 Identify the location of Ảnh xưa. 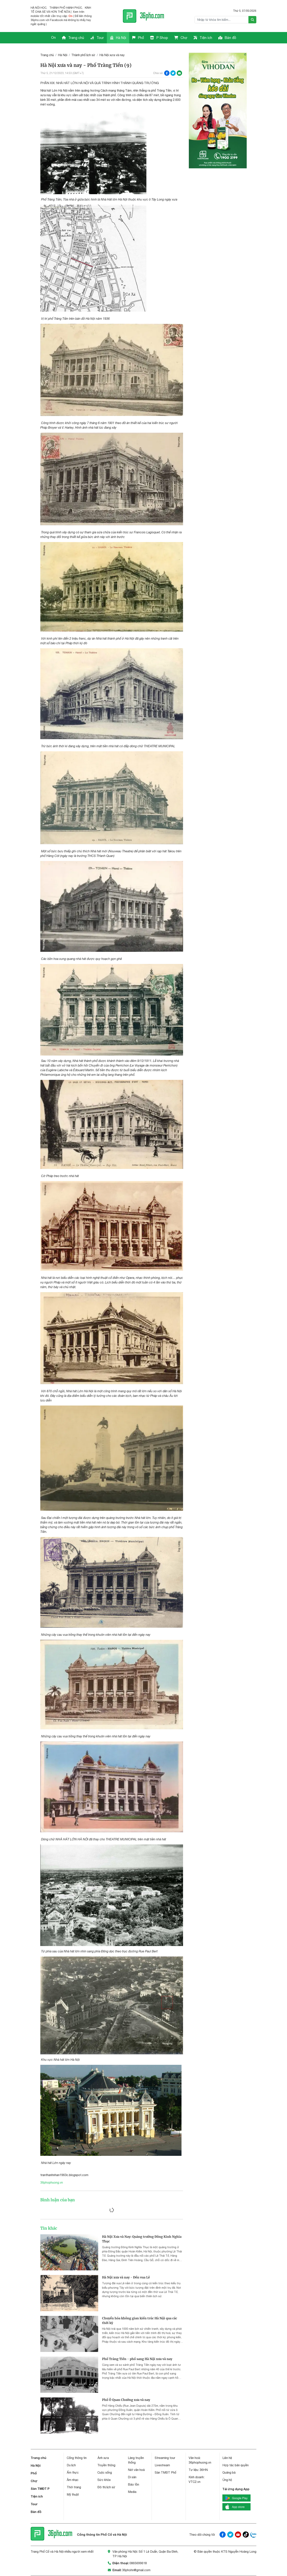
(103, 2458).